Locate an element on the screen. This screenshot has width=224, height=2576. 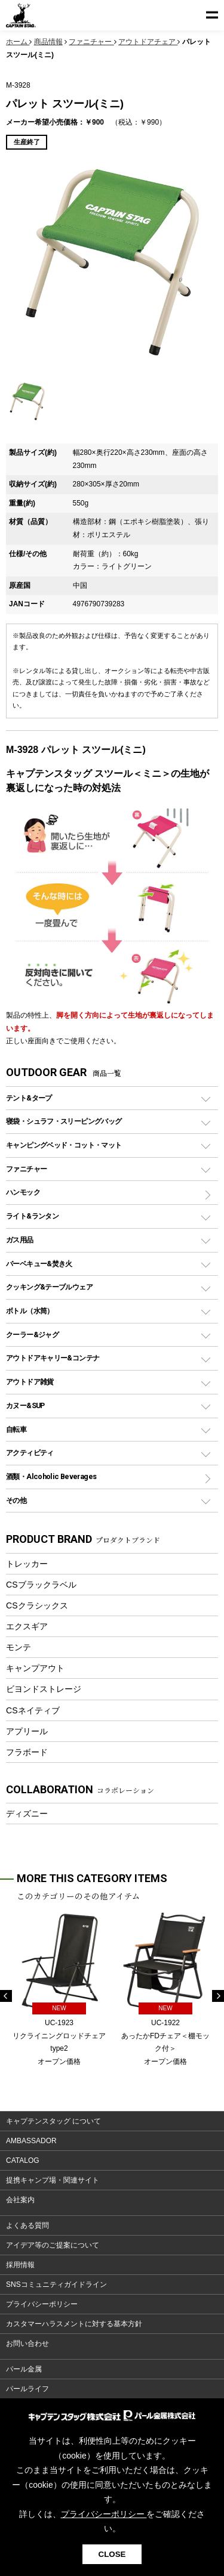
ボトル（水筒） is located at coordinates (30, 1310).